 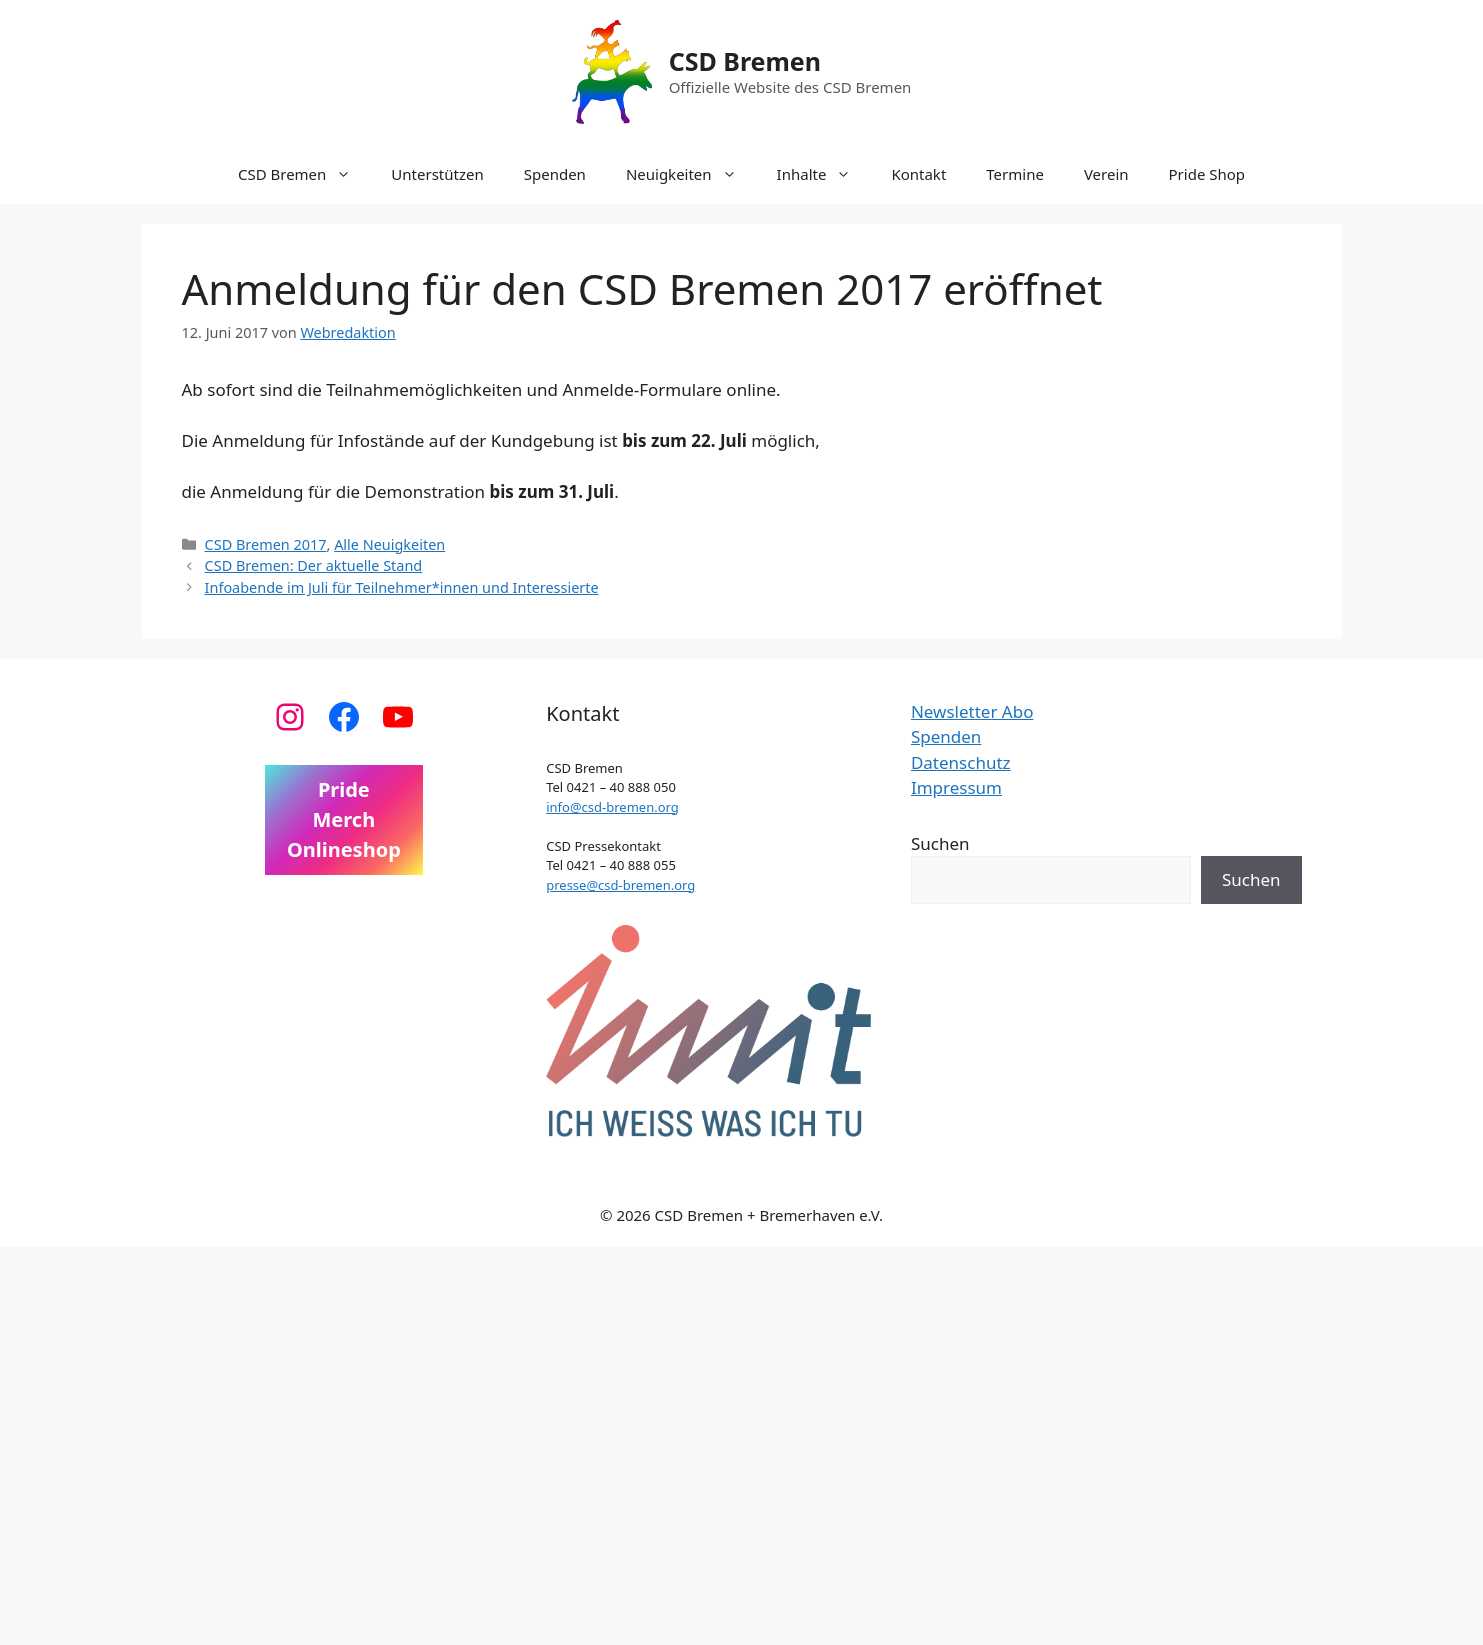 What do you see at coordinates (972, 711) in the screenshot?
I see `Newsletter Abo` at bounding box center [972, 711].